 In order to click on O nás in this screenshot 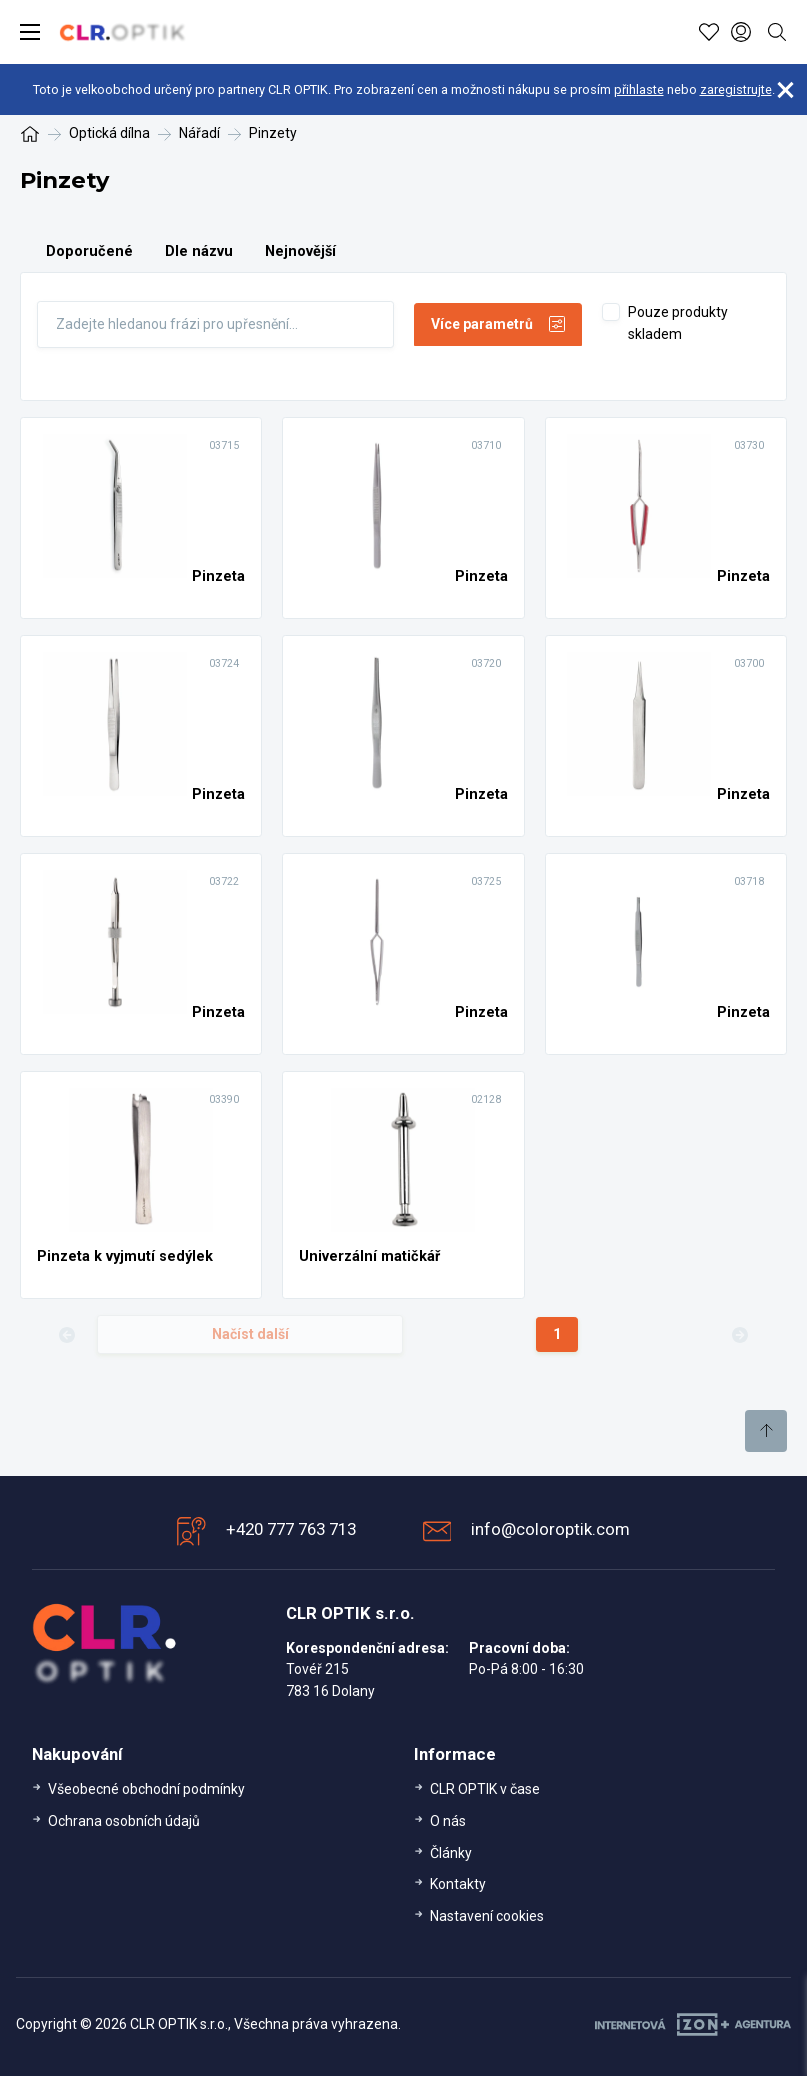, I will do `click(448, 1821)`.